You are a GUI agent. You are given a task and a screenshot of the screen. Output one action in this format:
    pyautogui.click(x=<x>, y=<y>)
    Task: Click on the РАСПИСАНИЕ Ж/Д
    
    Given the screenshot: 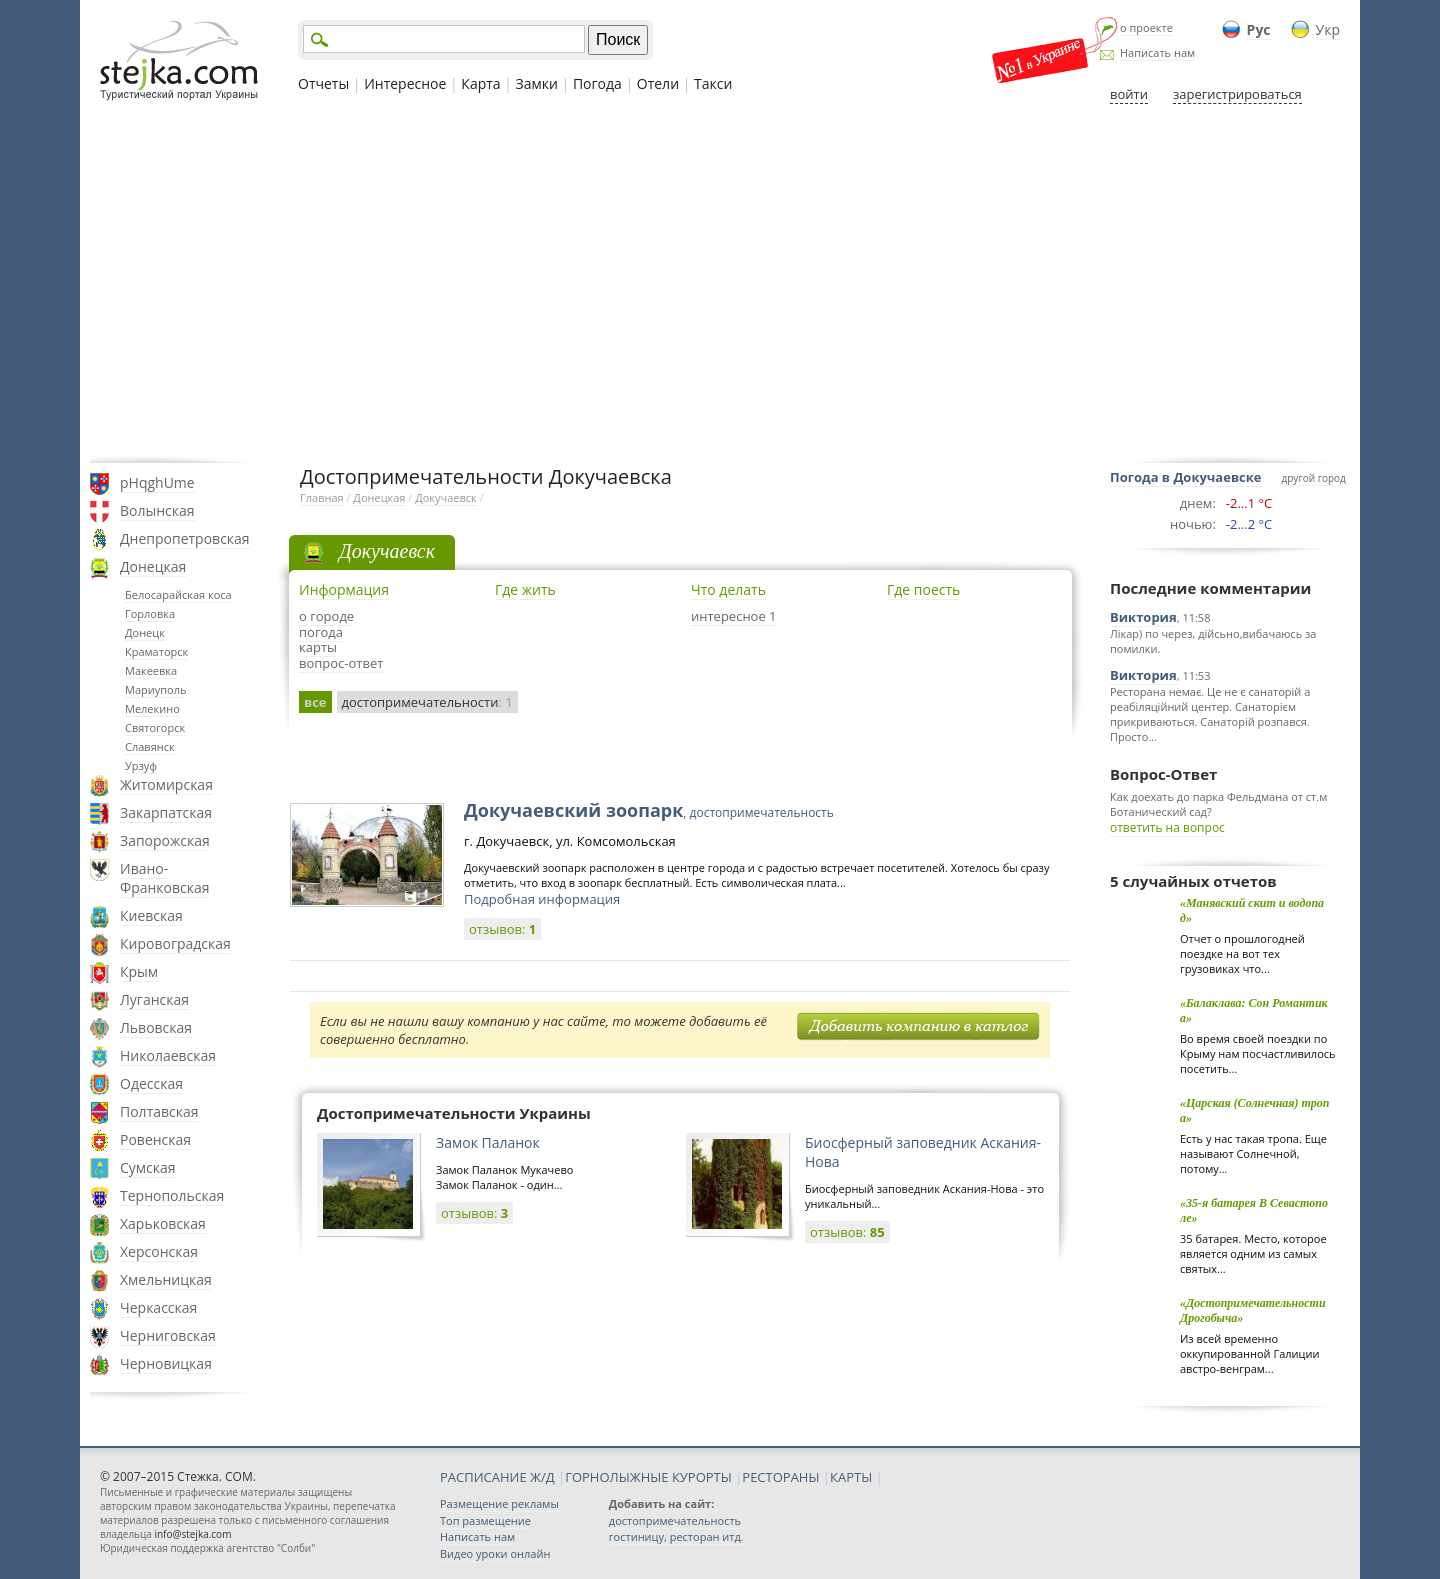 What is the action you would take?
    pyautogui.click(x=497, y=1477)
    